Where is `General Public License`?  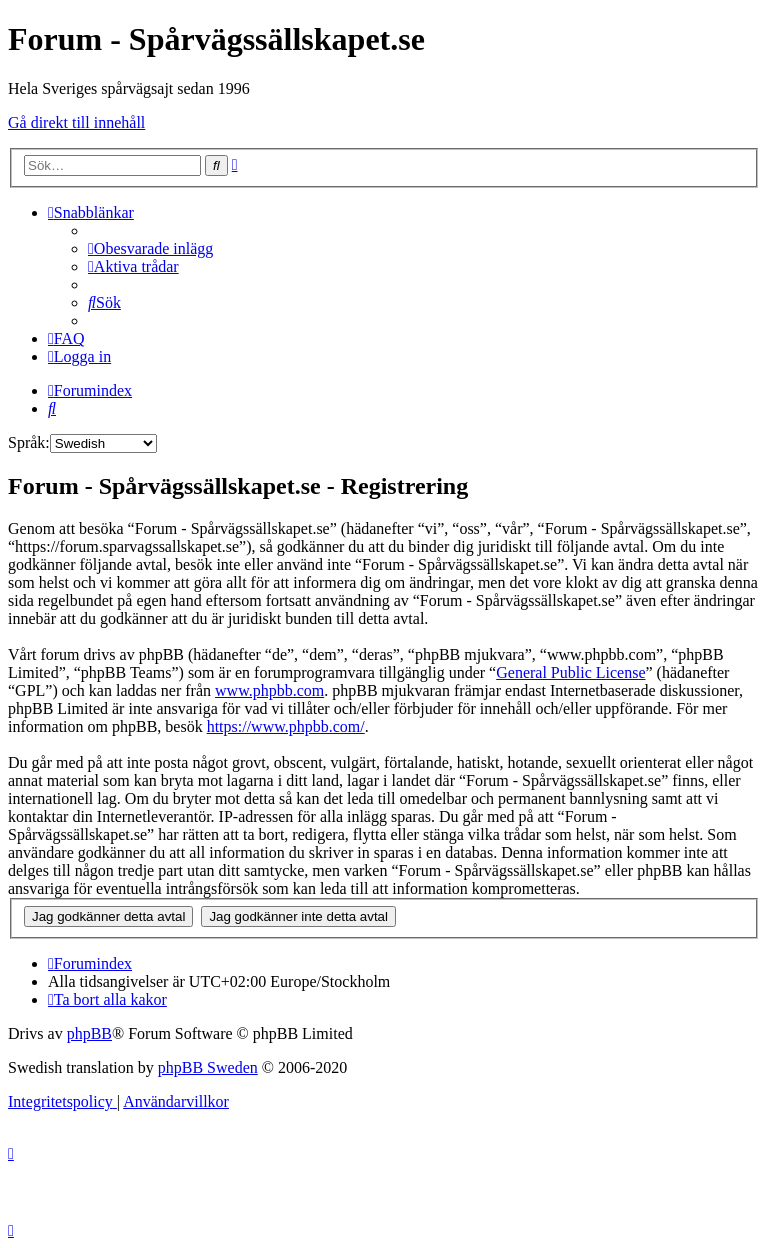
General Public License is located at coordinates (570, 672).